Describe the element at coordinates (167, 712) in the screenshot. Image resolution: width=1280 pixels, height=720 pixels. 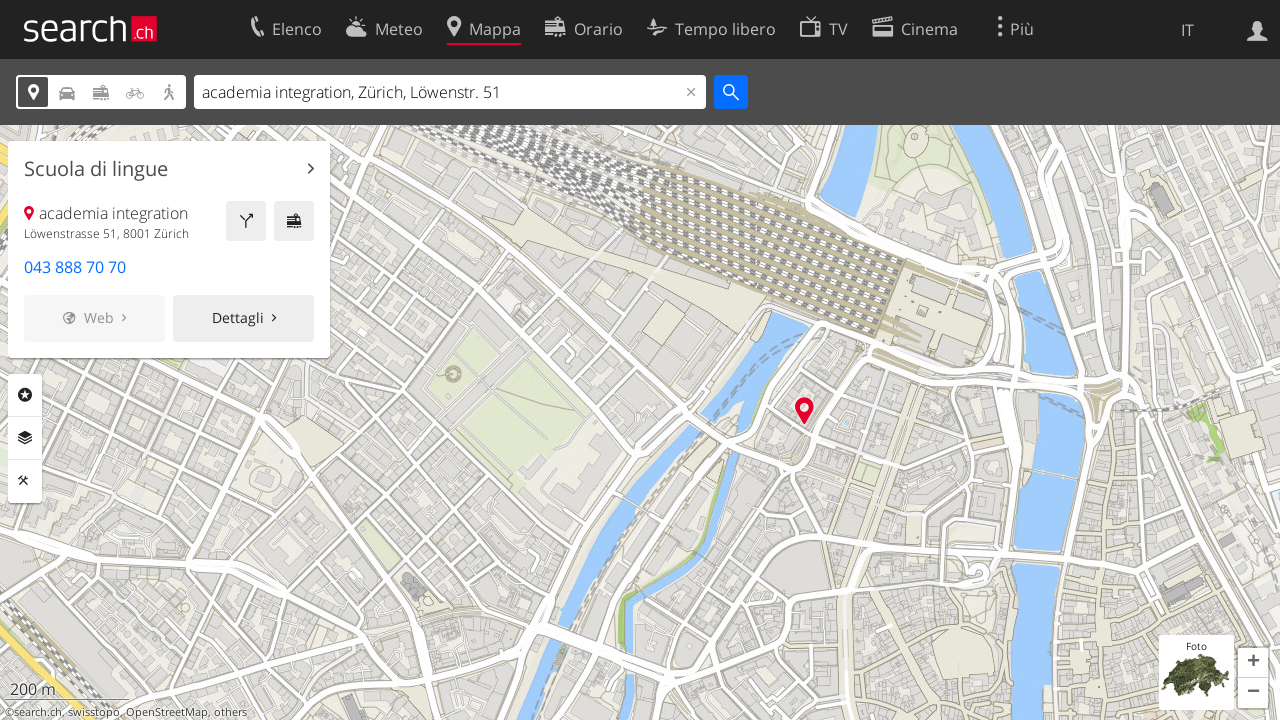
I see `OpenStreetMap` at that location.